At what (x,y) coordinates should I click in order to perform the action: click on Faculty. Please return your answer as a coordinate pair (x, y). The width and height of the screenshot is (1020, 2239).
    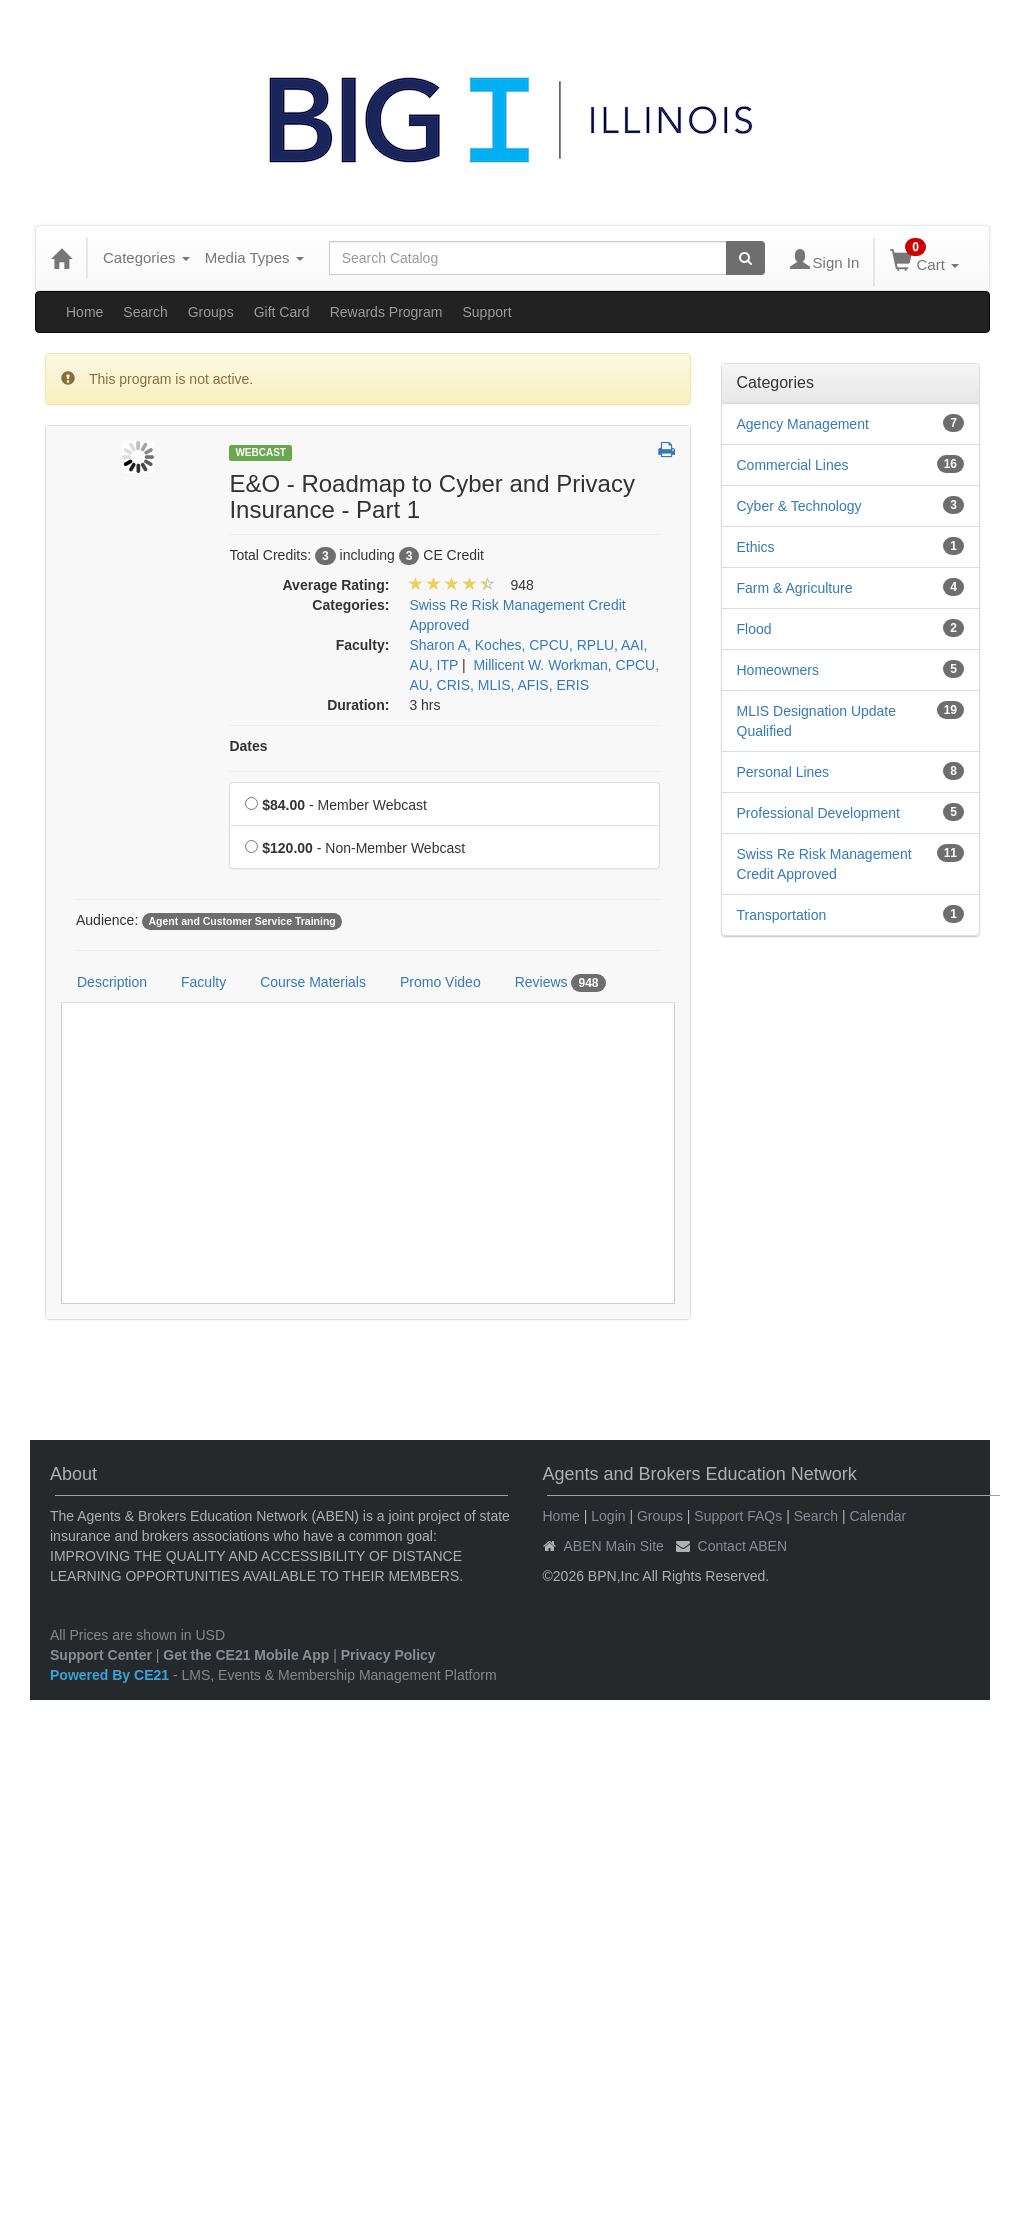
    Looking at the image, I should click on (203, 982).